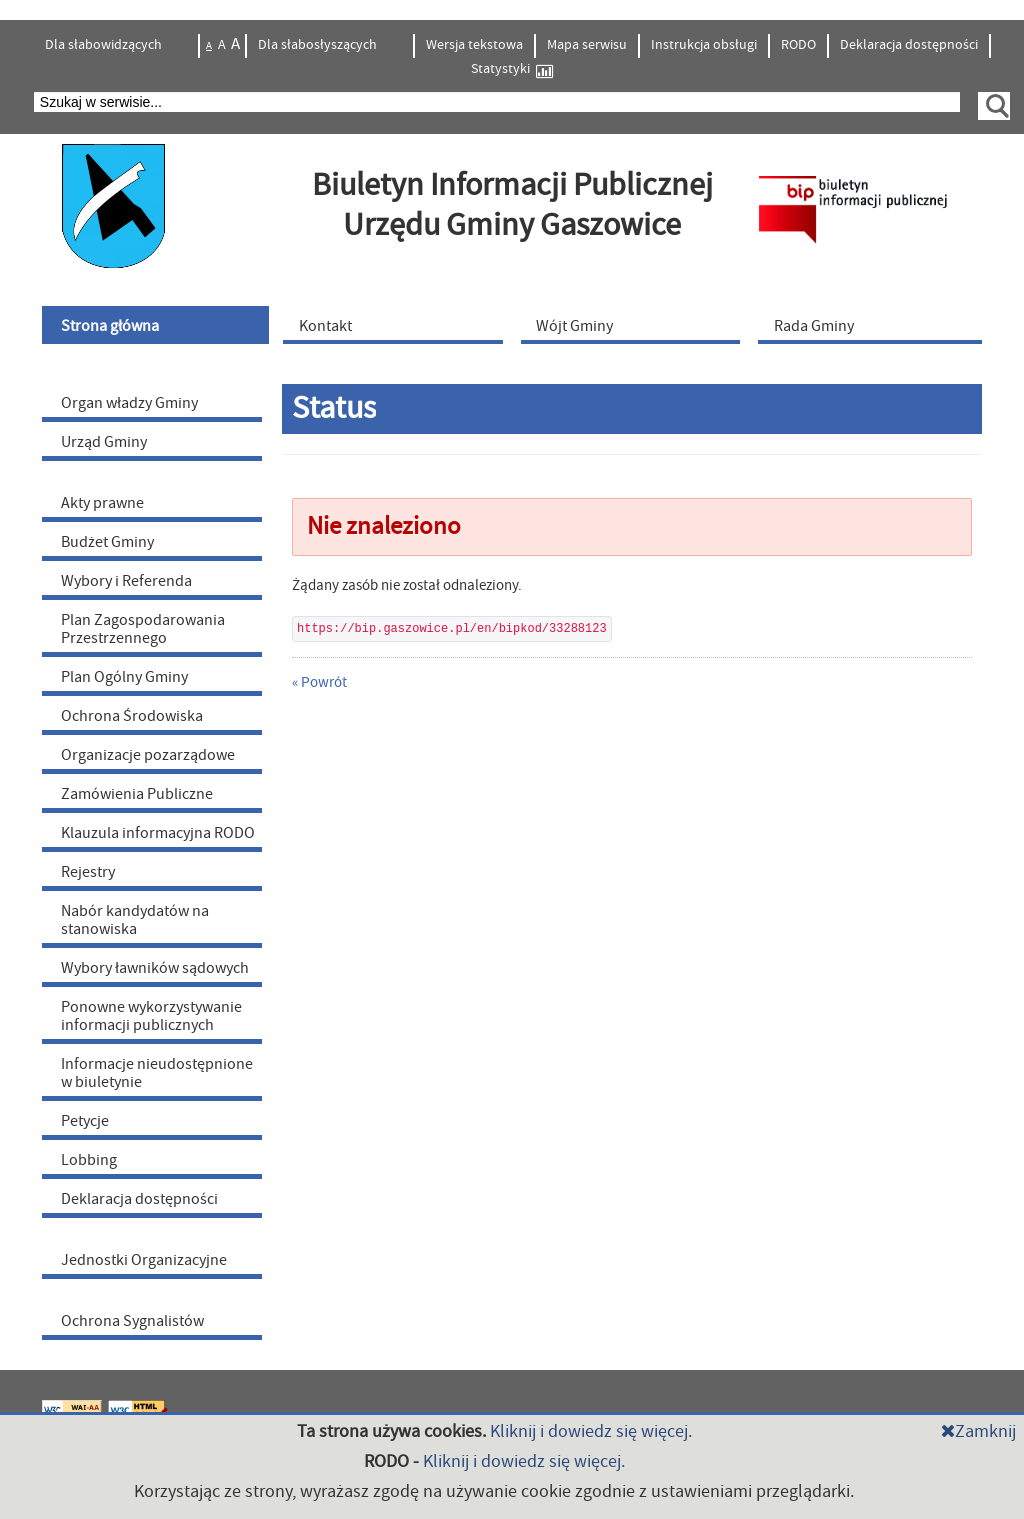  I want to click on Klauzula informacyjna RODO, so click(158, 833).